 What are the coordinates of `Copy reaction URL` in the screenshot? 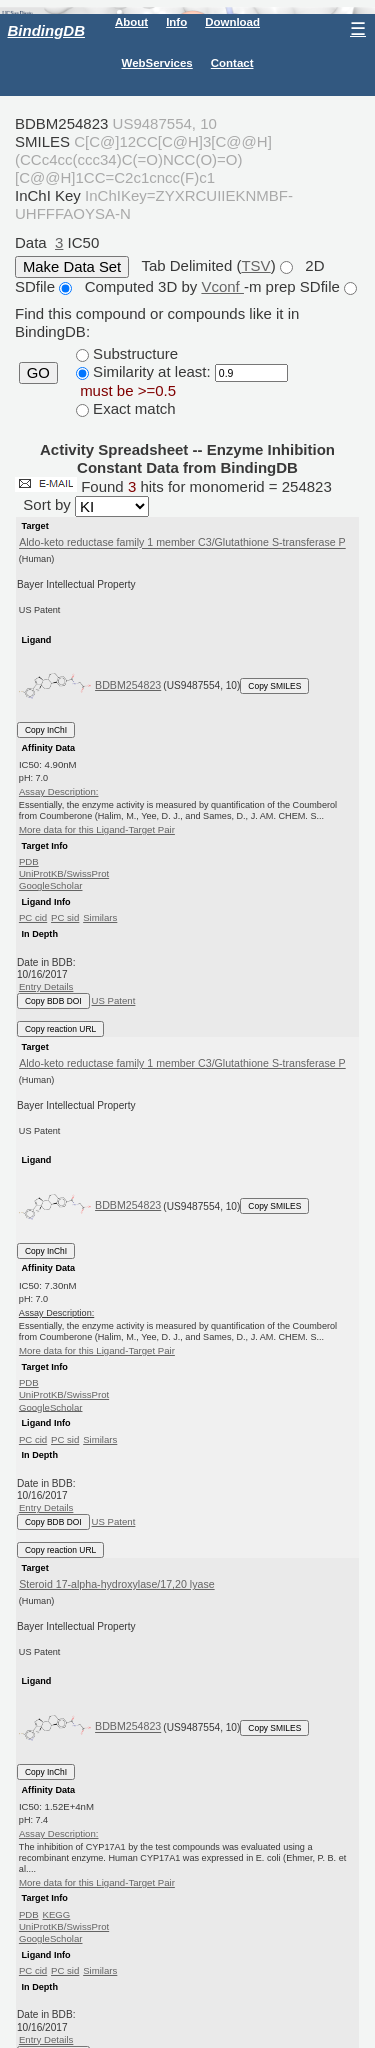 It's located at (60, 1029).